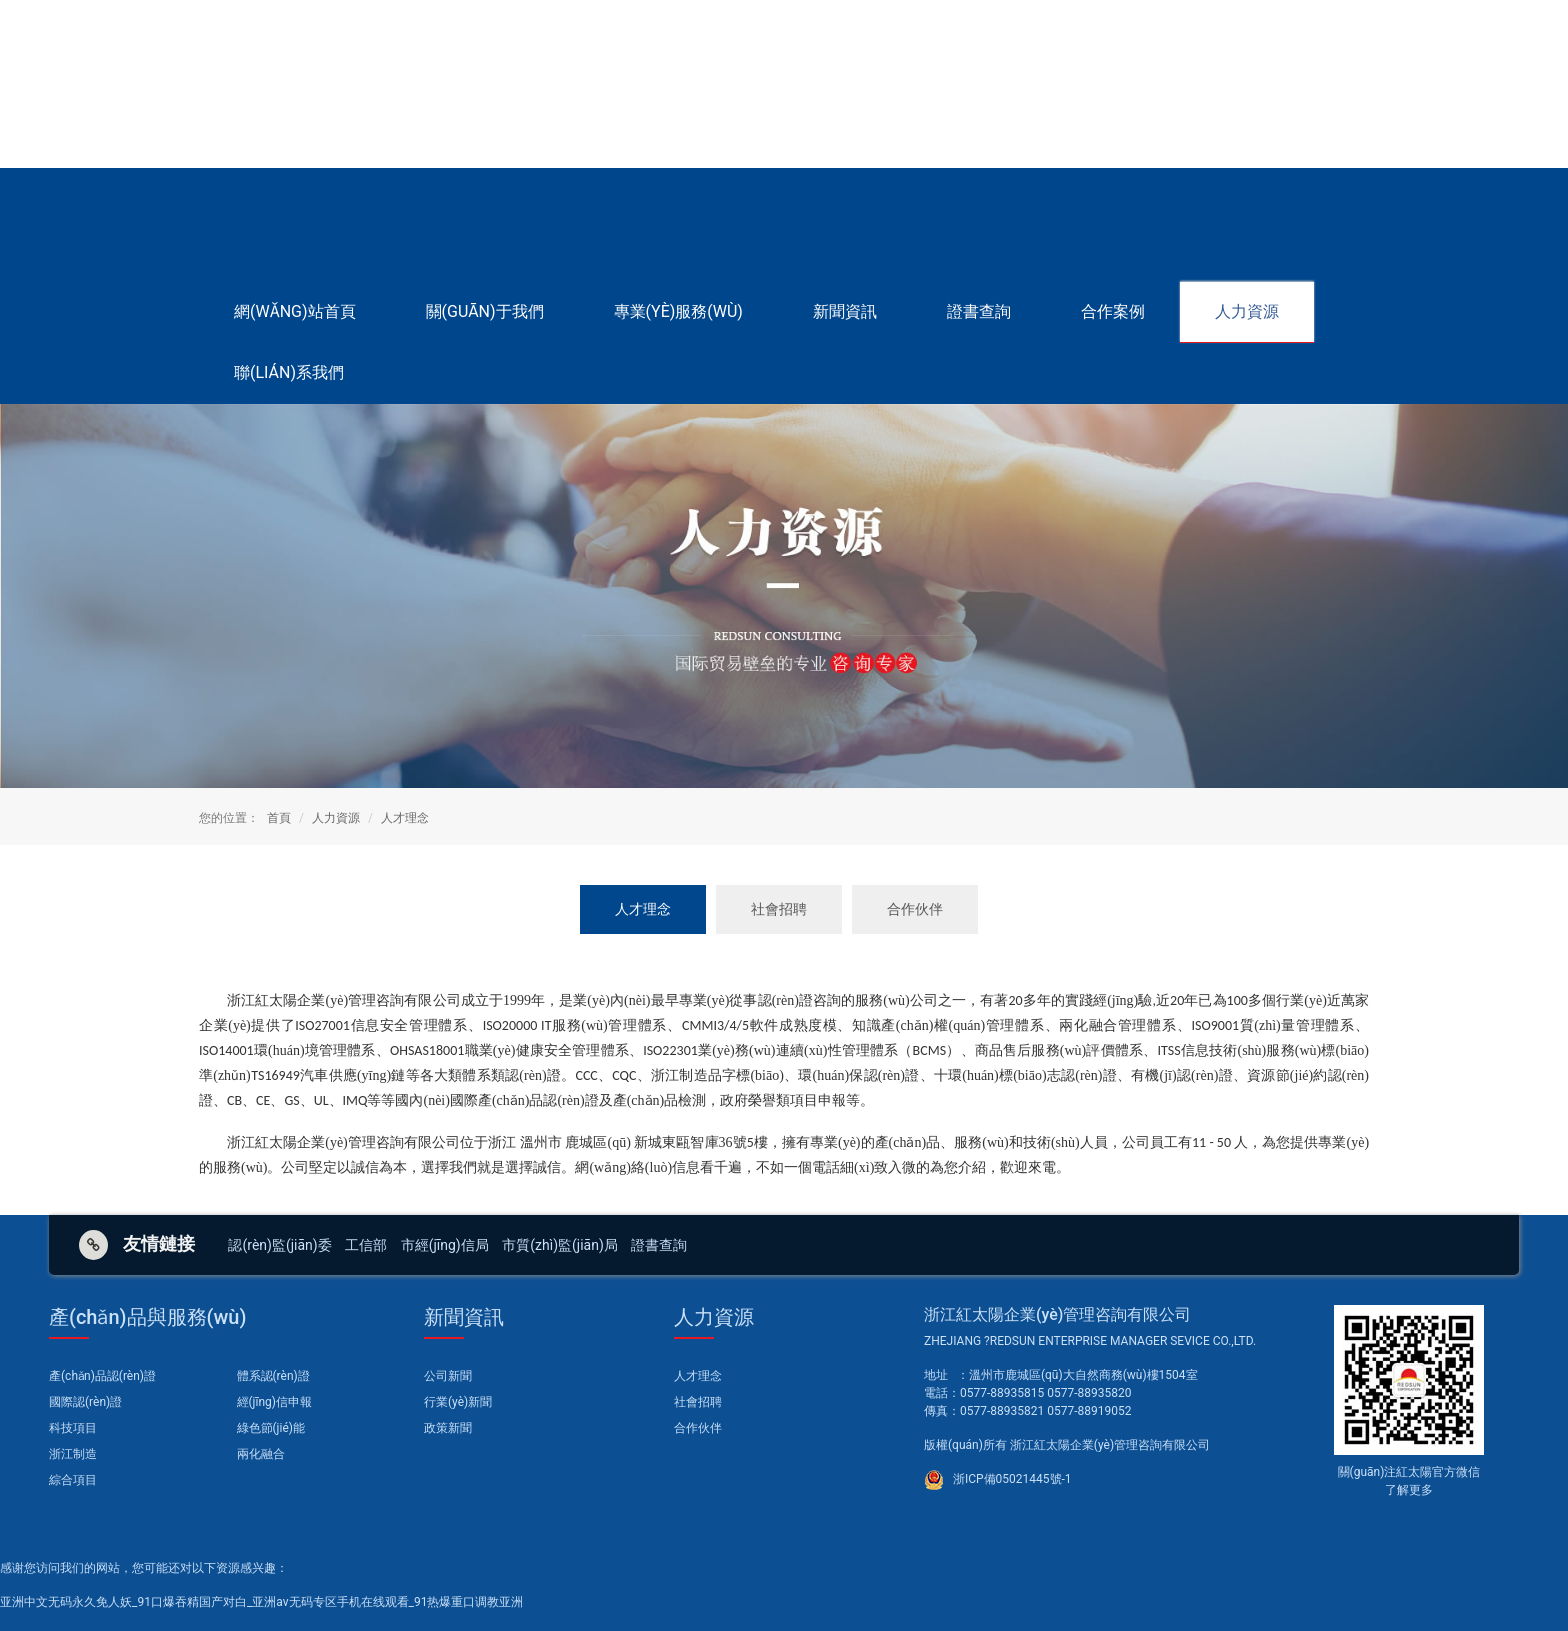 The height and width of the screenshot is (1631, 1568). Describe the element at coordinates (295, 311) in the screenshot. I see `網(wǎng)站首頁` at that location.